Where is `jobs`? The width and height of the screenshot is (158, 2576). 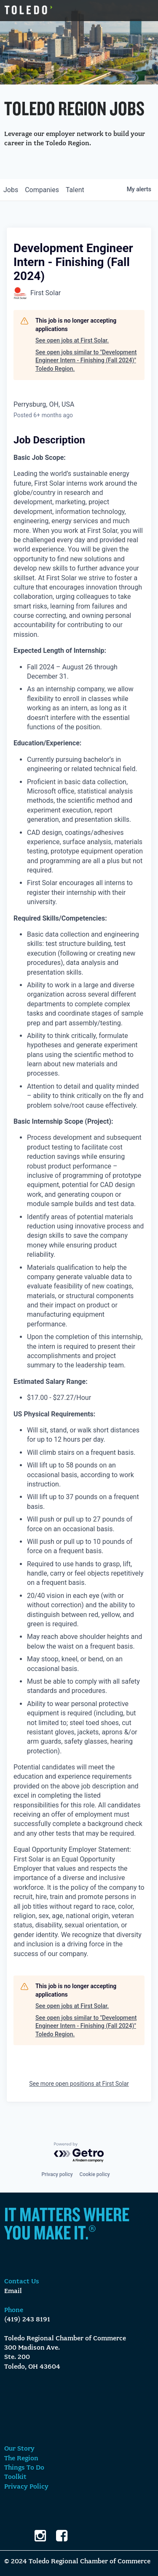
jobs is located at coordinates (10, 190).